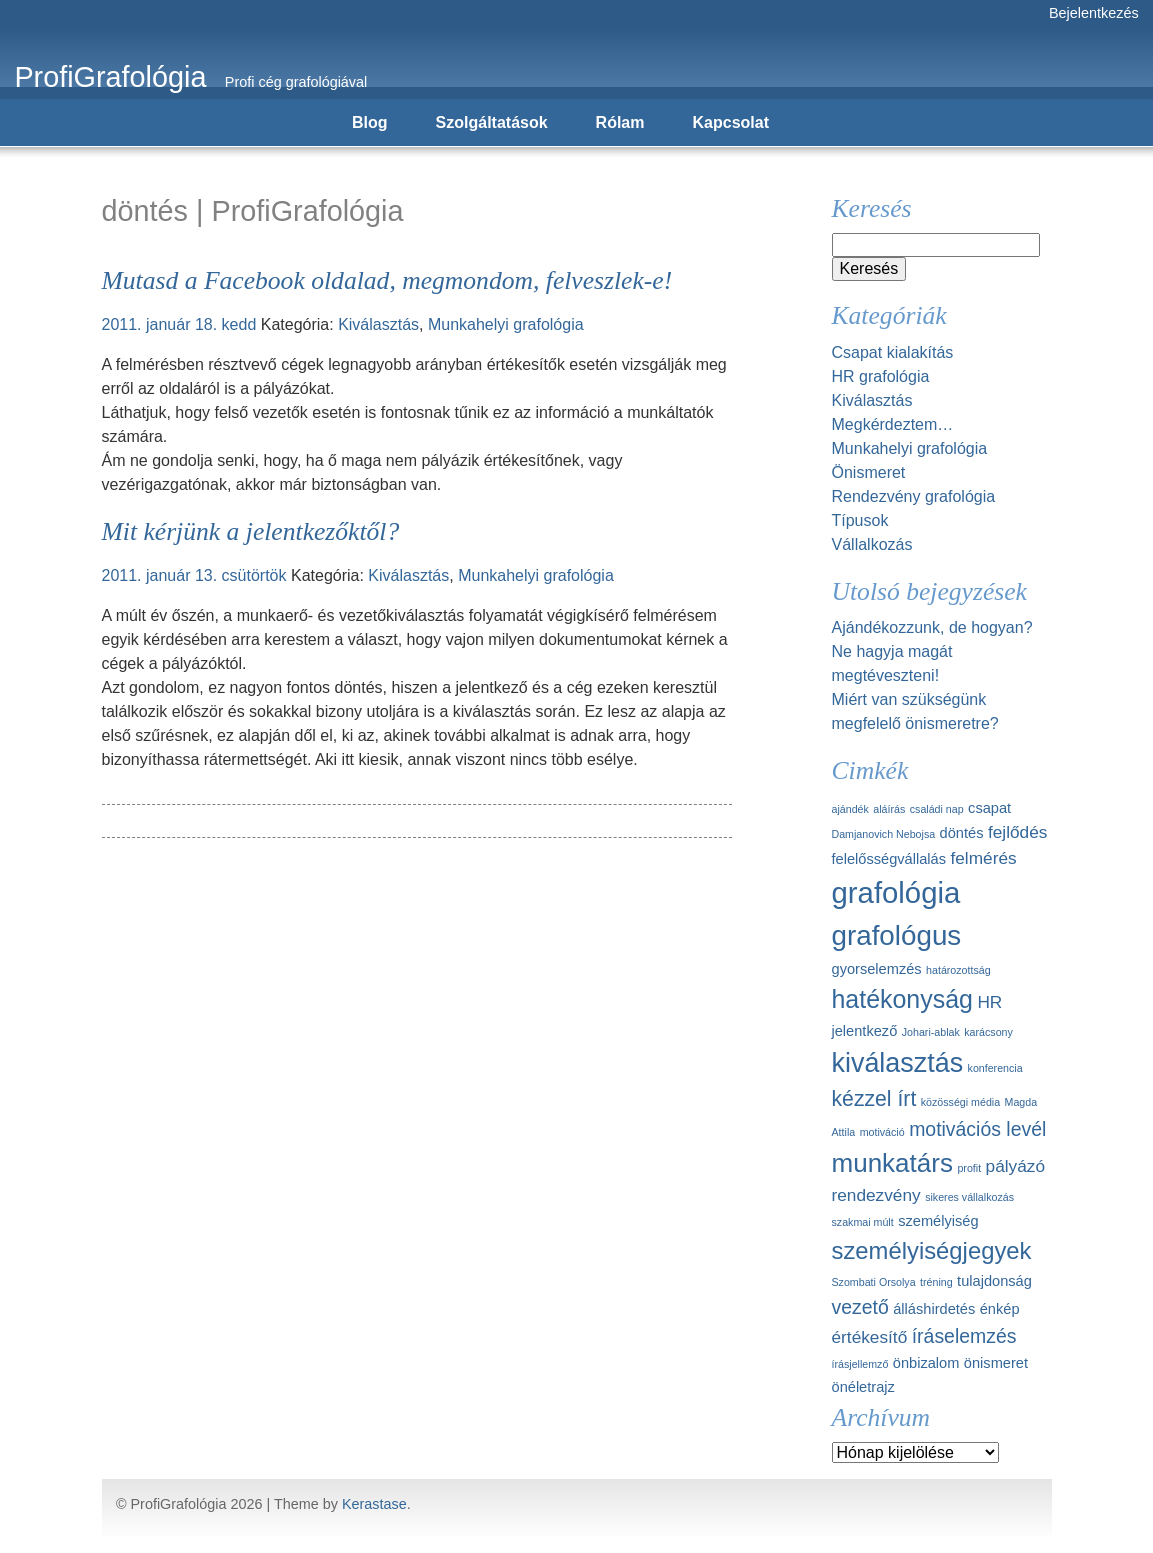 This screenshot has width=1153, height=1553. Describe the element at coordinates (179, 324) in the screenshot. I see `2011. január 18. kedd` at that location.